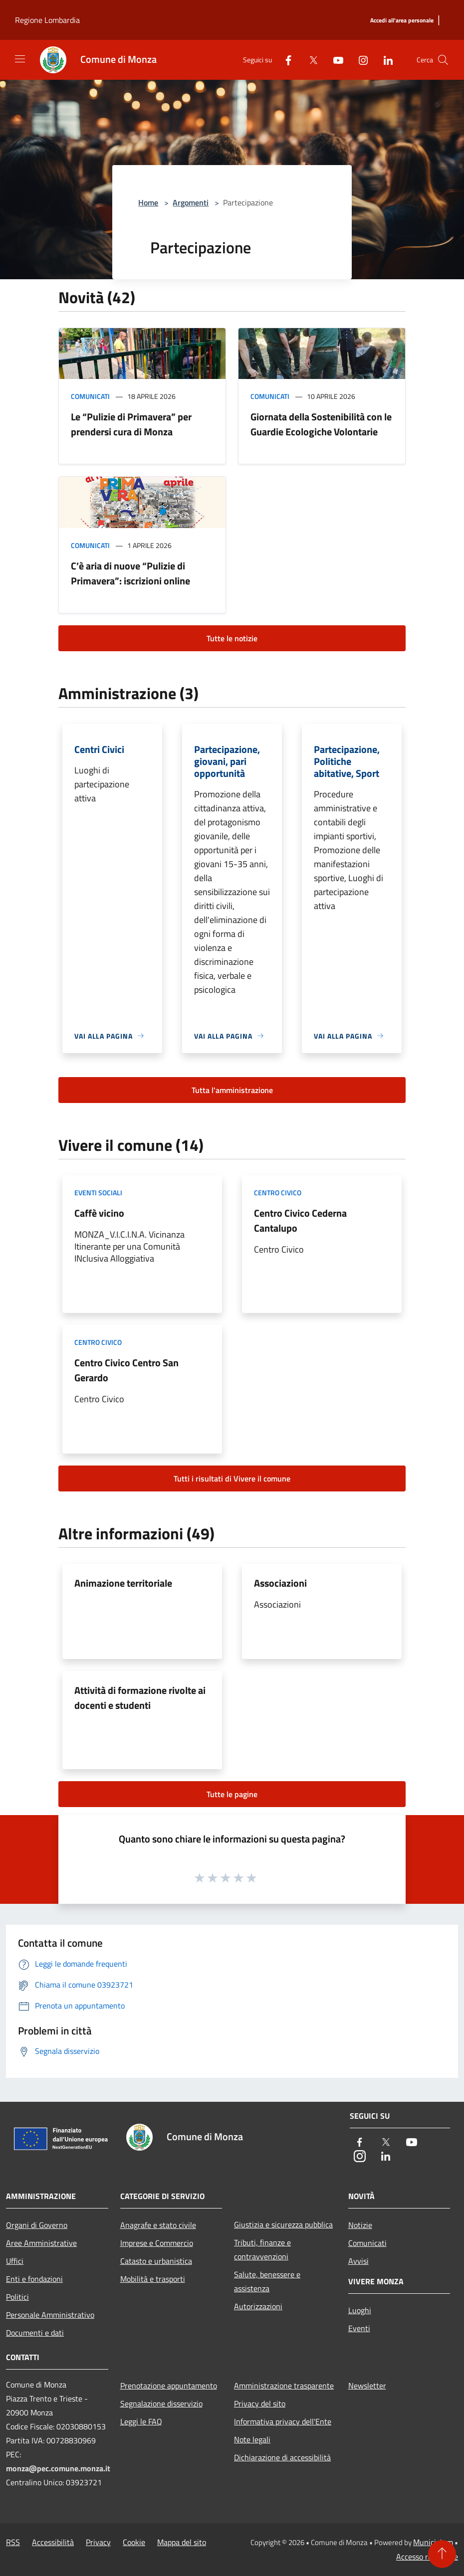 The width and height of the screenshot is (464, 2576). Describe the element at coordinates (309, 59) in the screenshot. I see `[Twitter]` at that location.